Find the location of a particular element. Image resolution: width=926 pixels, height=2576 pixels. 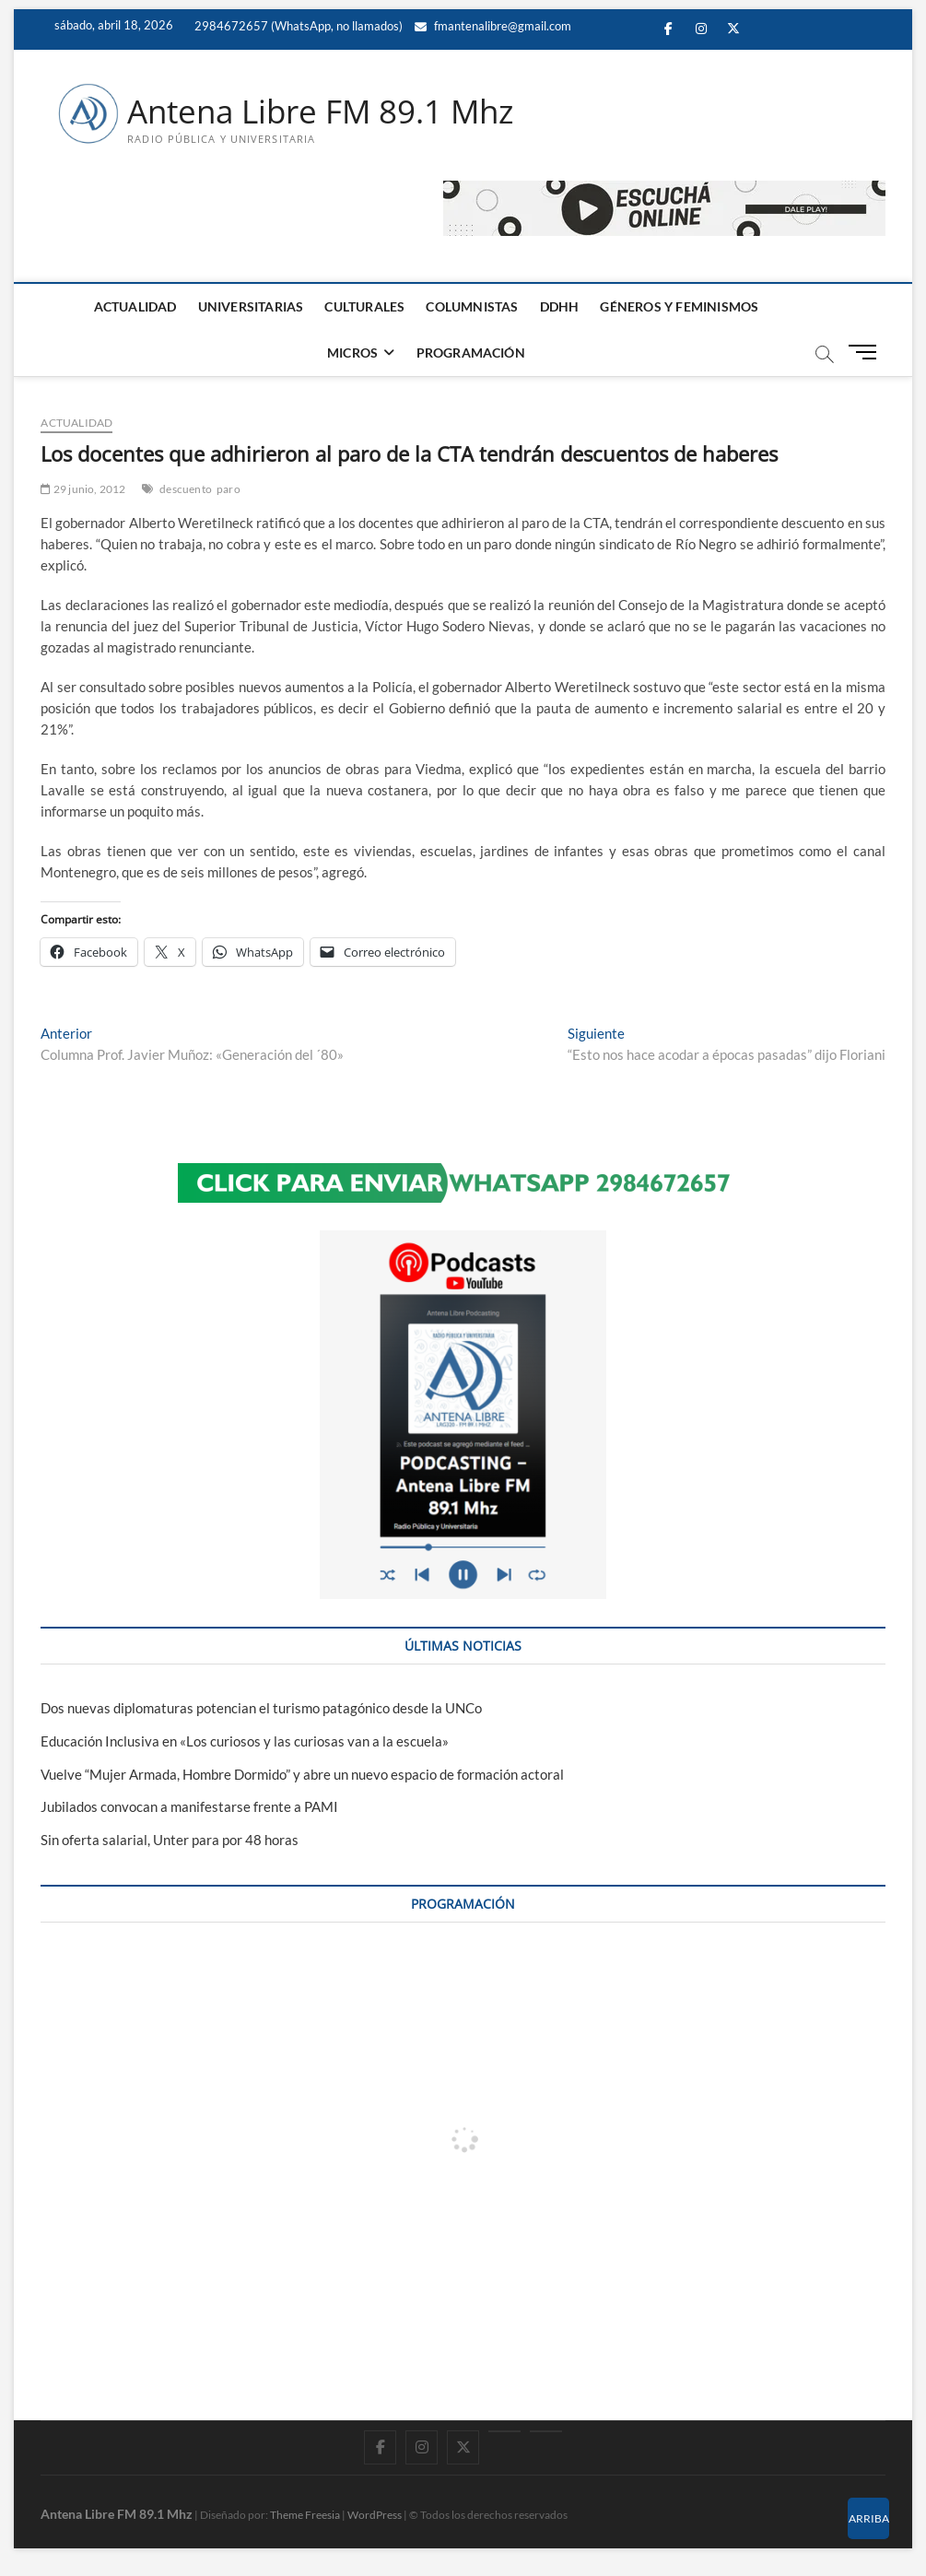

Sin oferta salarial, Unter para por 48 horas is located at coordinates (170, 1840).